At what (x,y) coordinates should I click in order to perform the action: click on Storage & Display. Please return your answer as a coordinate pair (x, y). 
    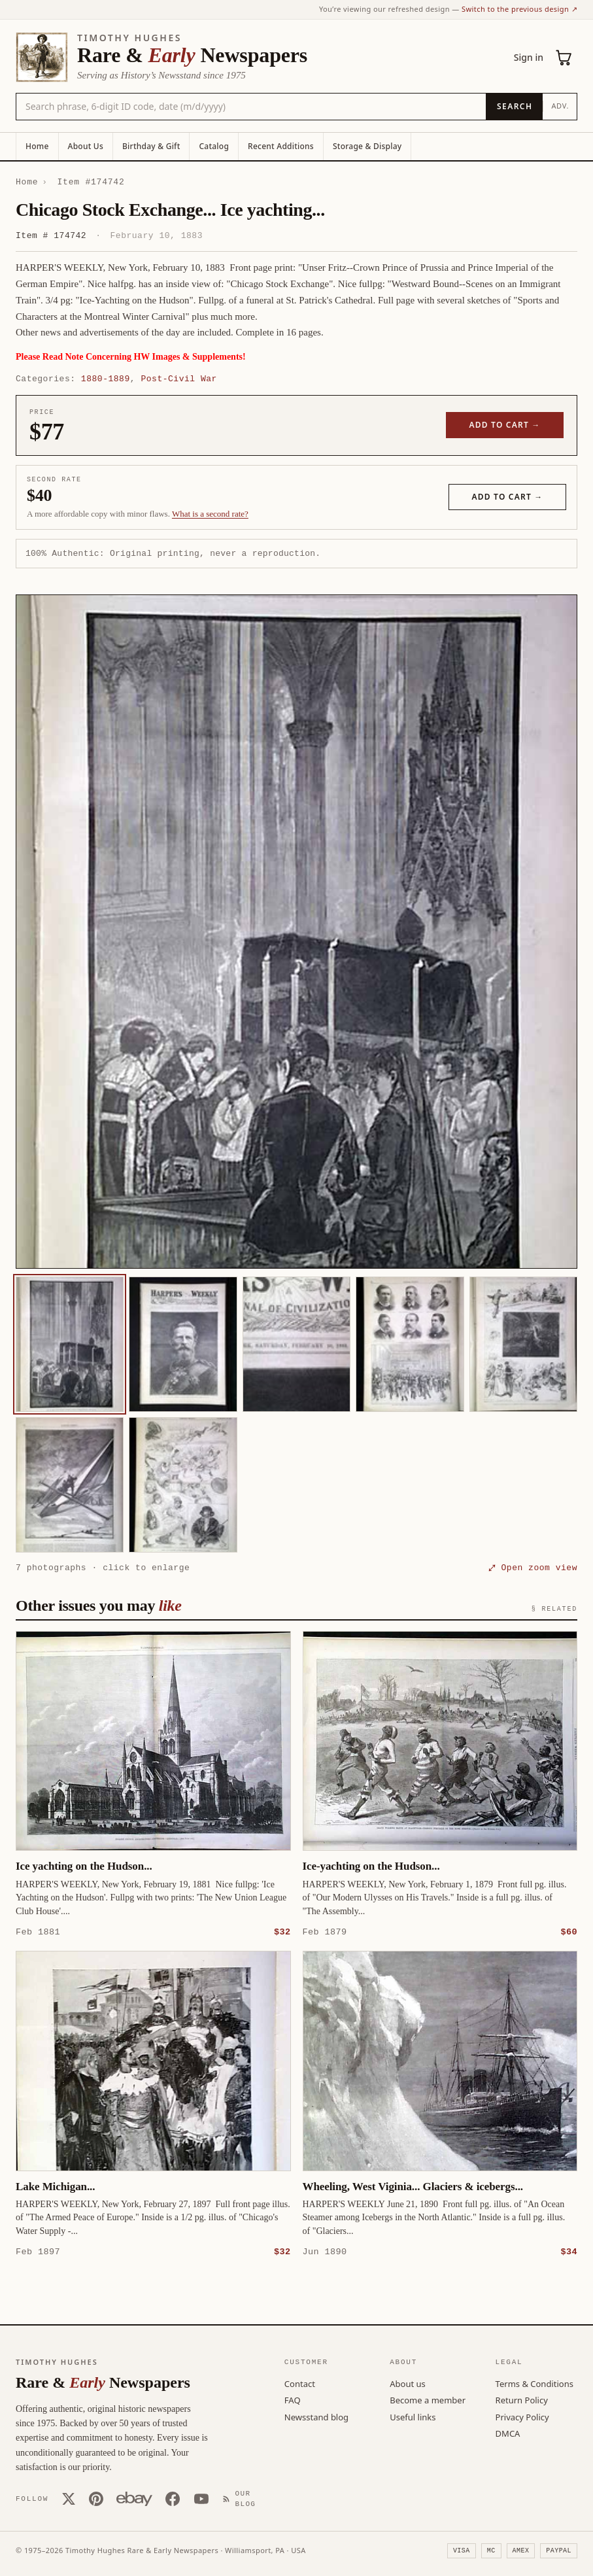
    Looking at the image, I should click on (367, 146).